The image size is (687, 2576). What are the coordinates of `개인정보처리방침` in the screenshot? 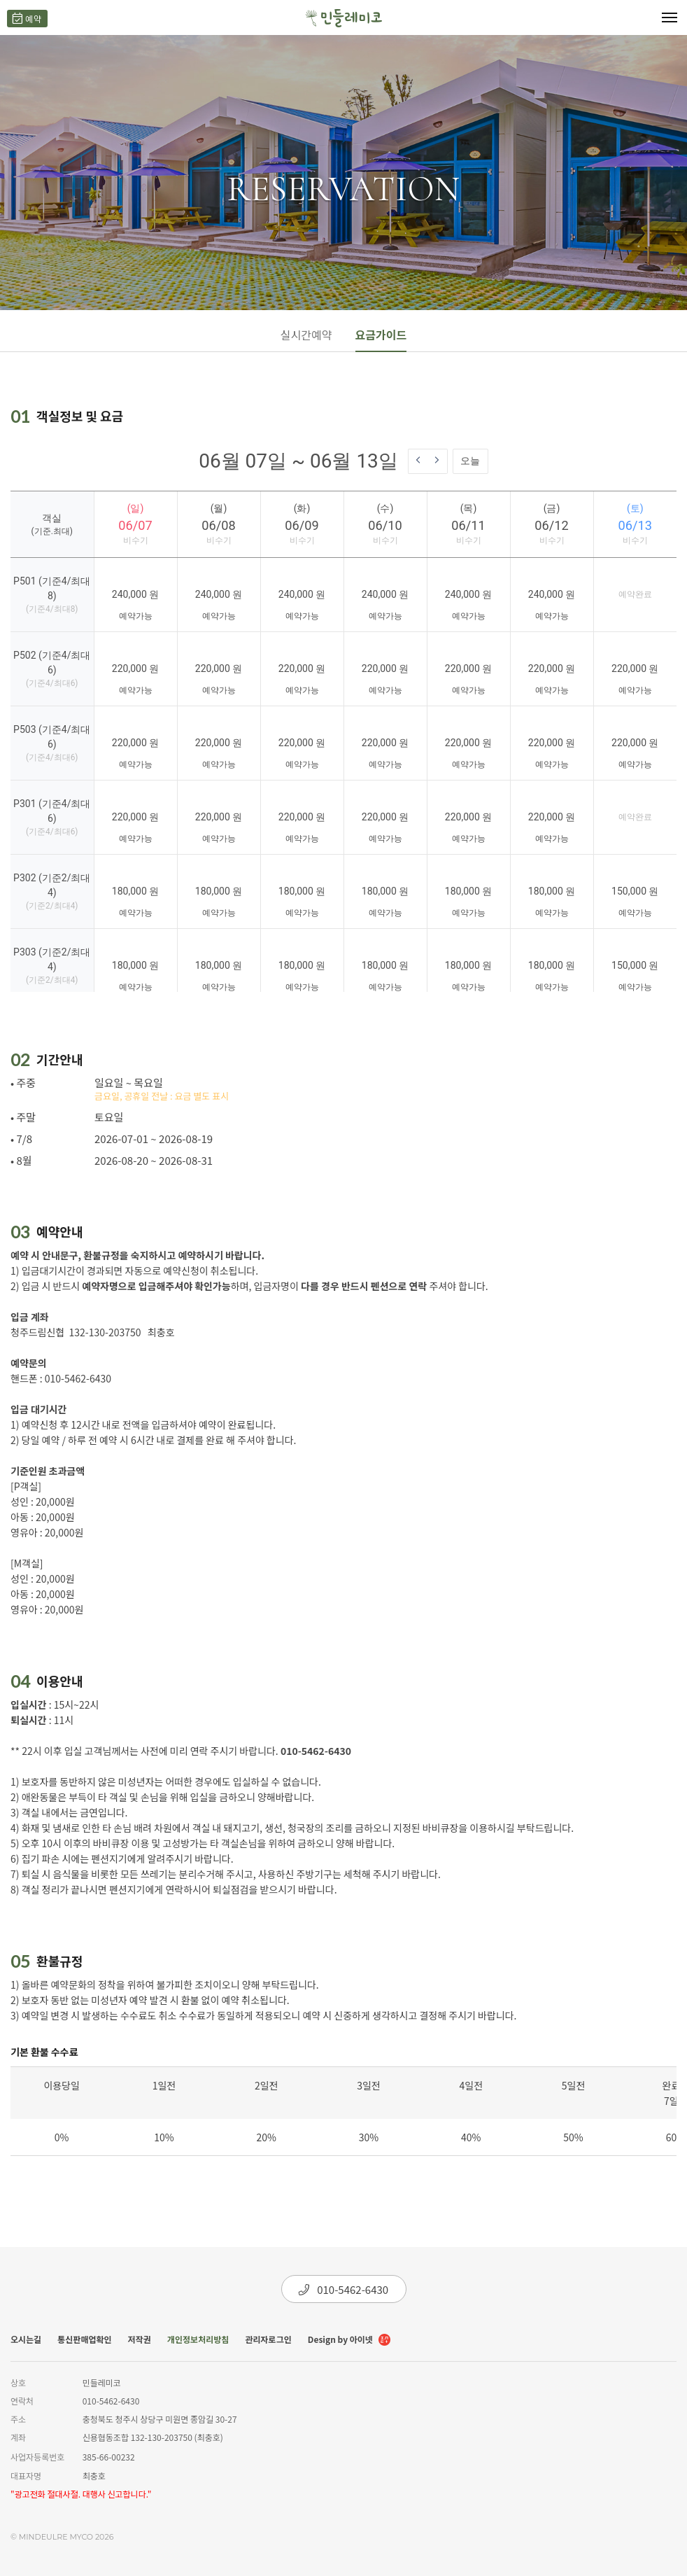 It's located at (198, 2339).